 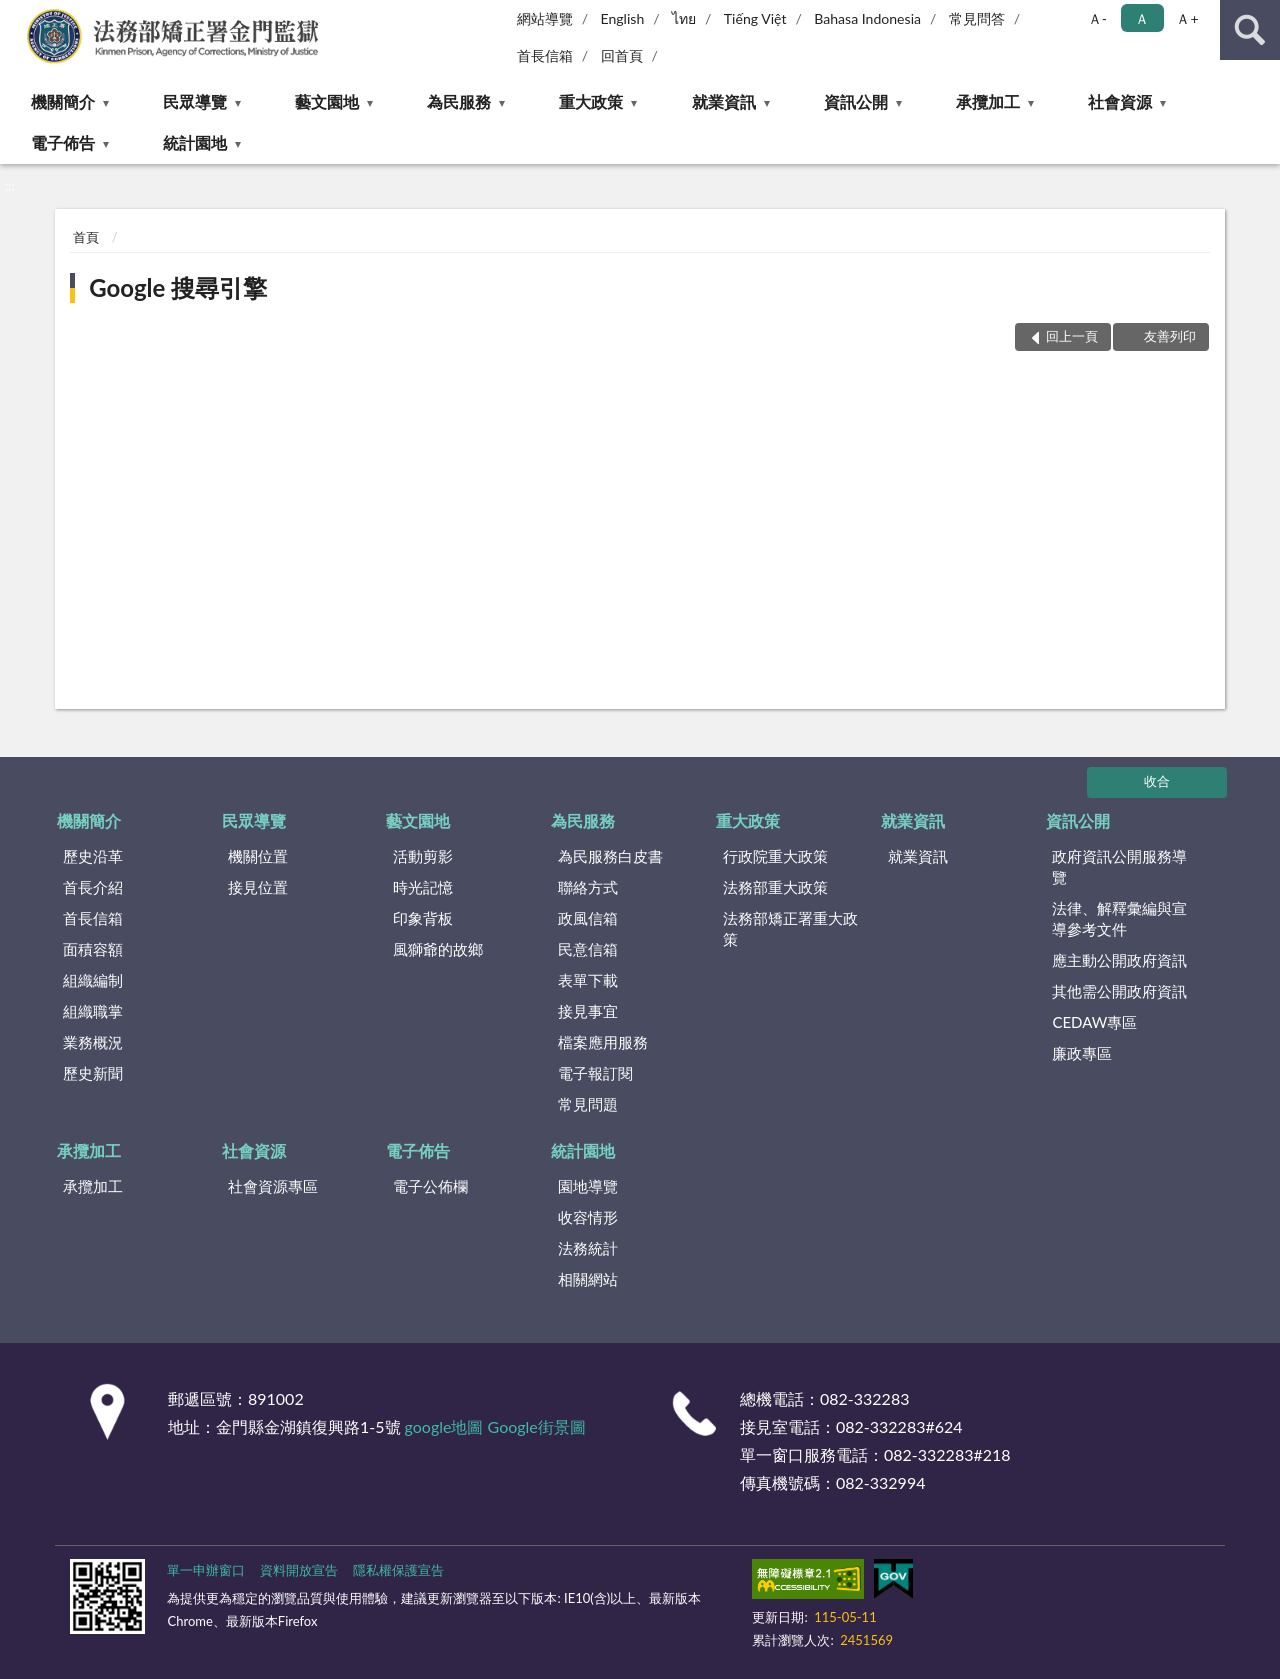 I want to click on CEDAW專區, so click(x=1094, y=1022).